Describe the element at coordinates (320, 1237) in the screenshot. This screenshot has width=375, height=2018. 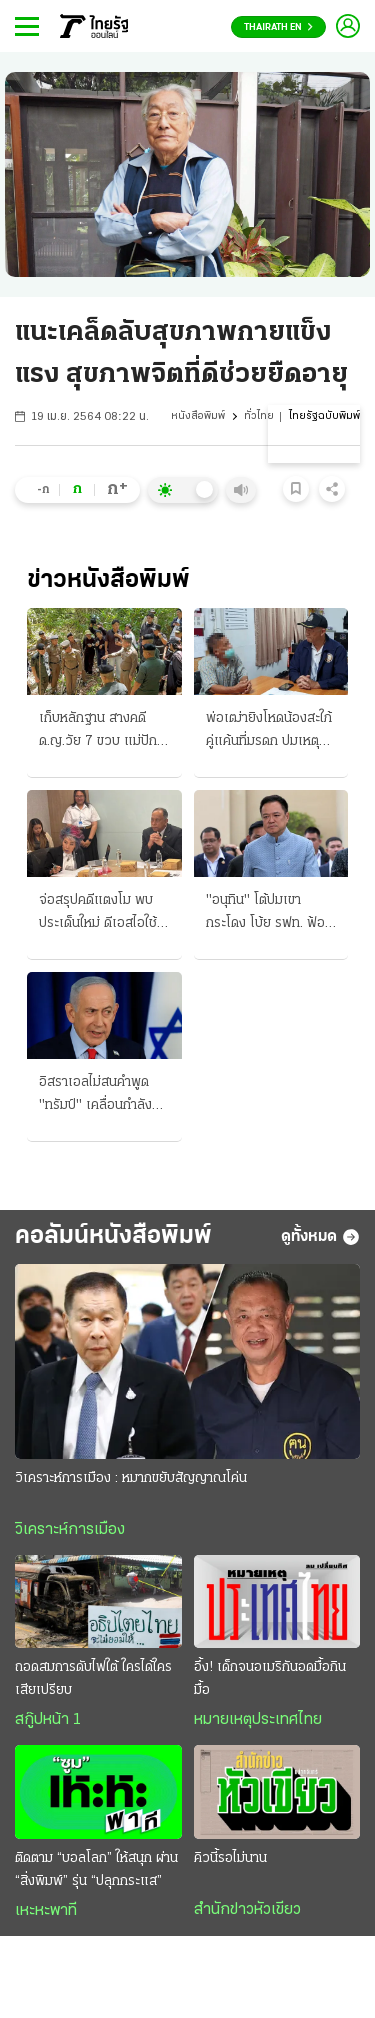
I see `ดูทั้งหมด` at that location.